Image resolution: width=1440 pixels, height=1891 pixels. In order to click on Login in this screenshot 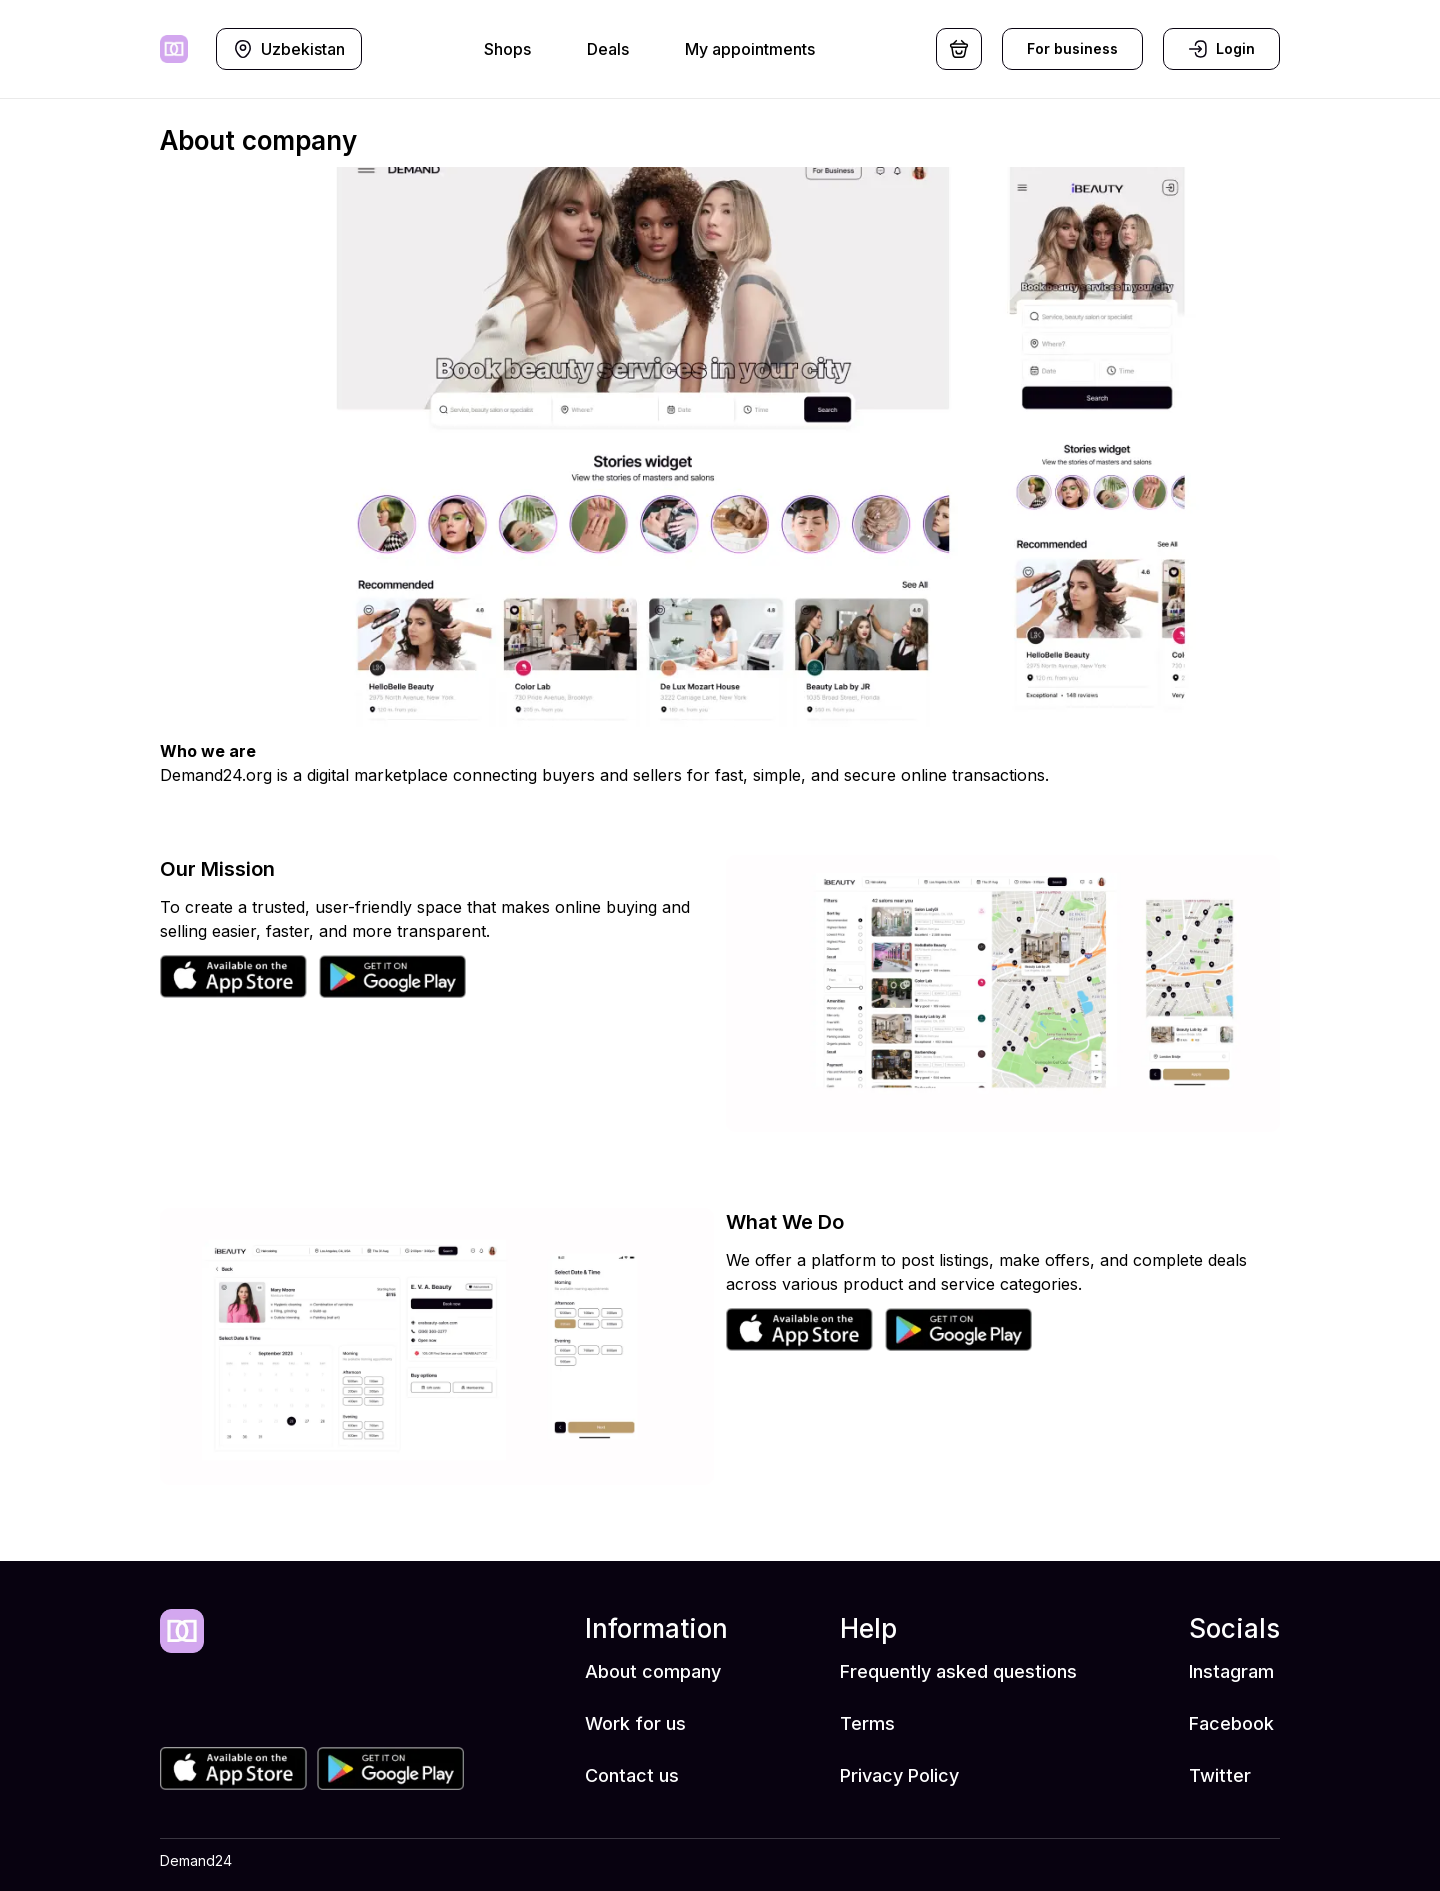, I will do `click(1221, 49)`.